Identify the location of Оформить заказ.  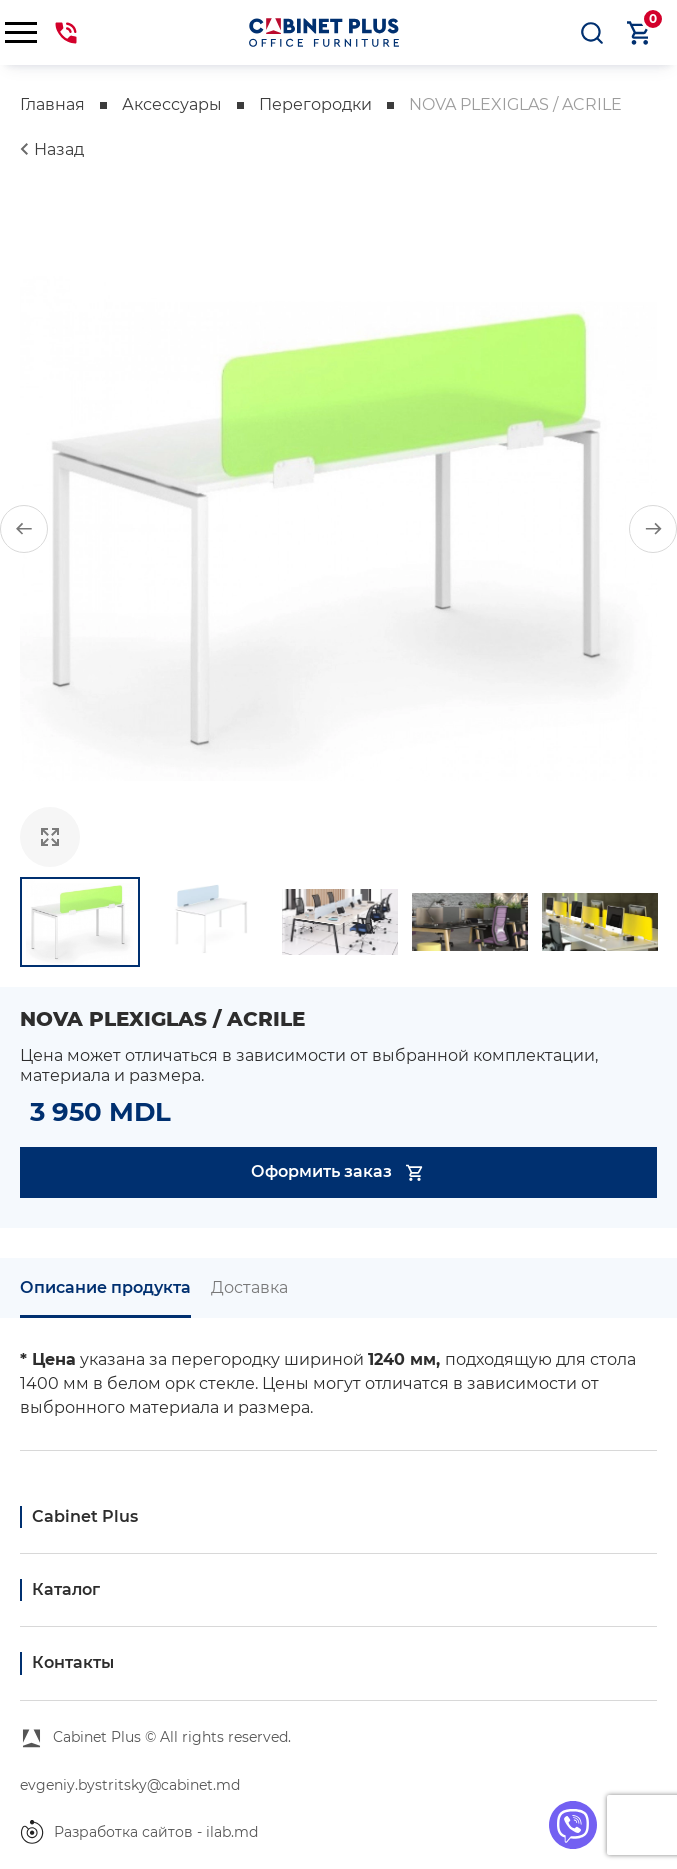
(338, 1172).